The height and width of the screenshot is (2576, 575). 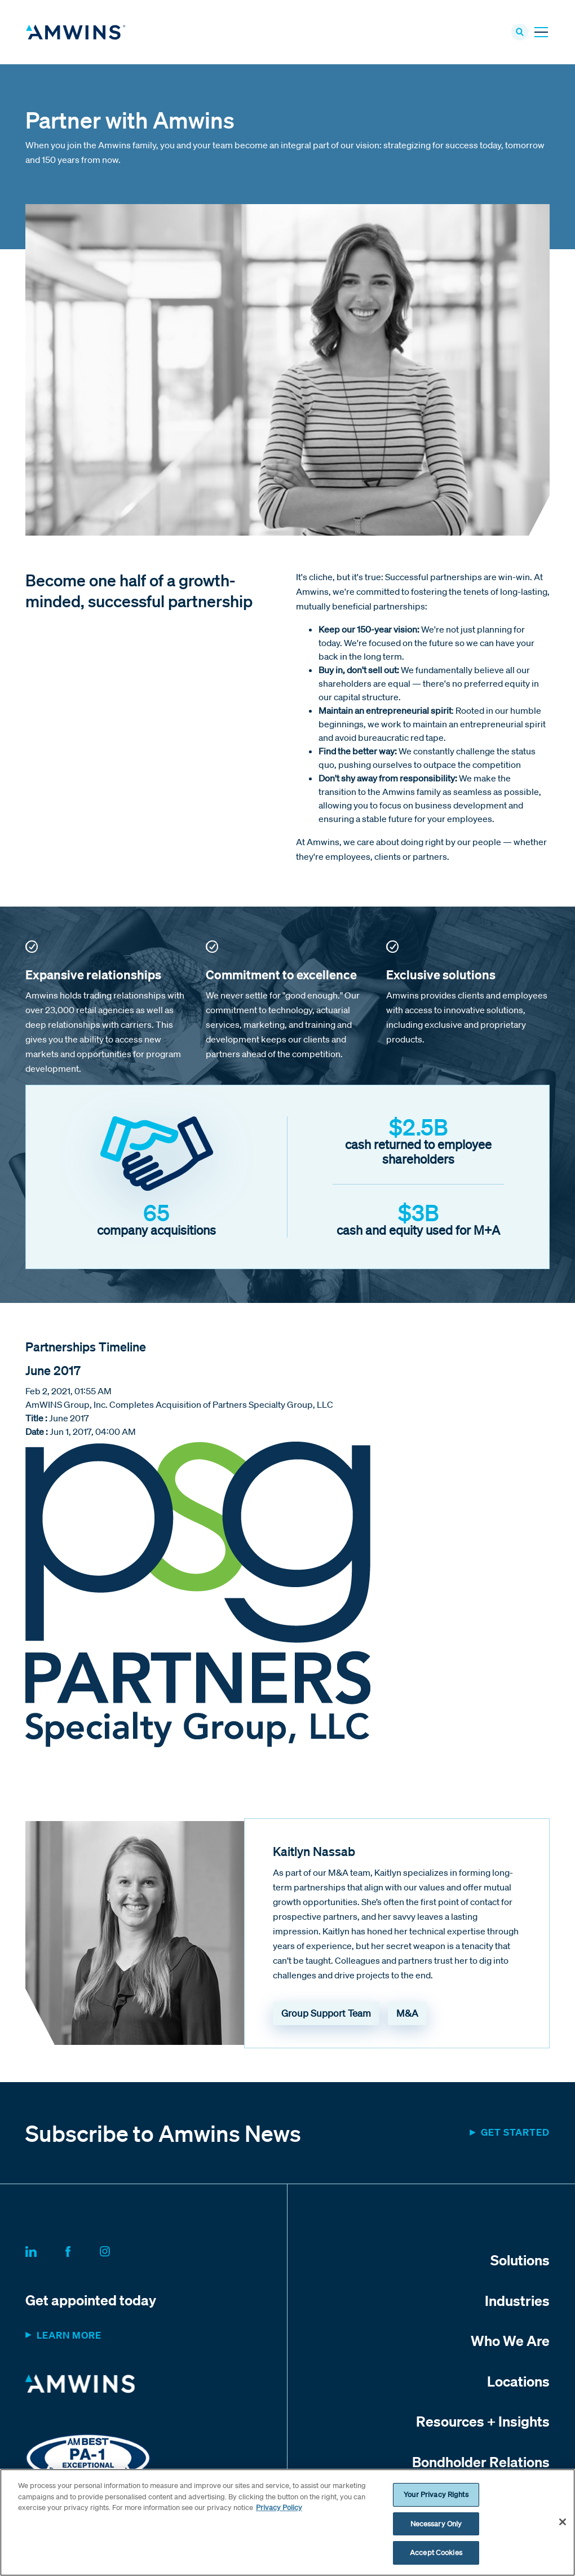 What do you see at coordinates (481, 2465) in the screenshot?
I see `Bondholder Relations` at bounding box center [481, 2465].